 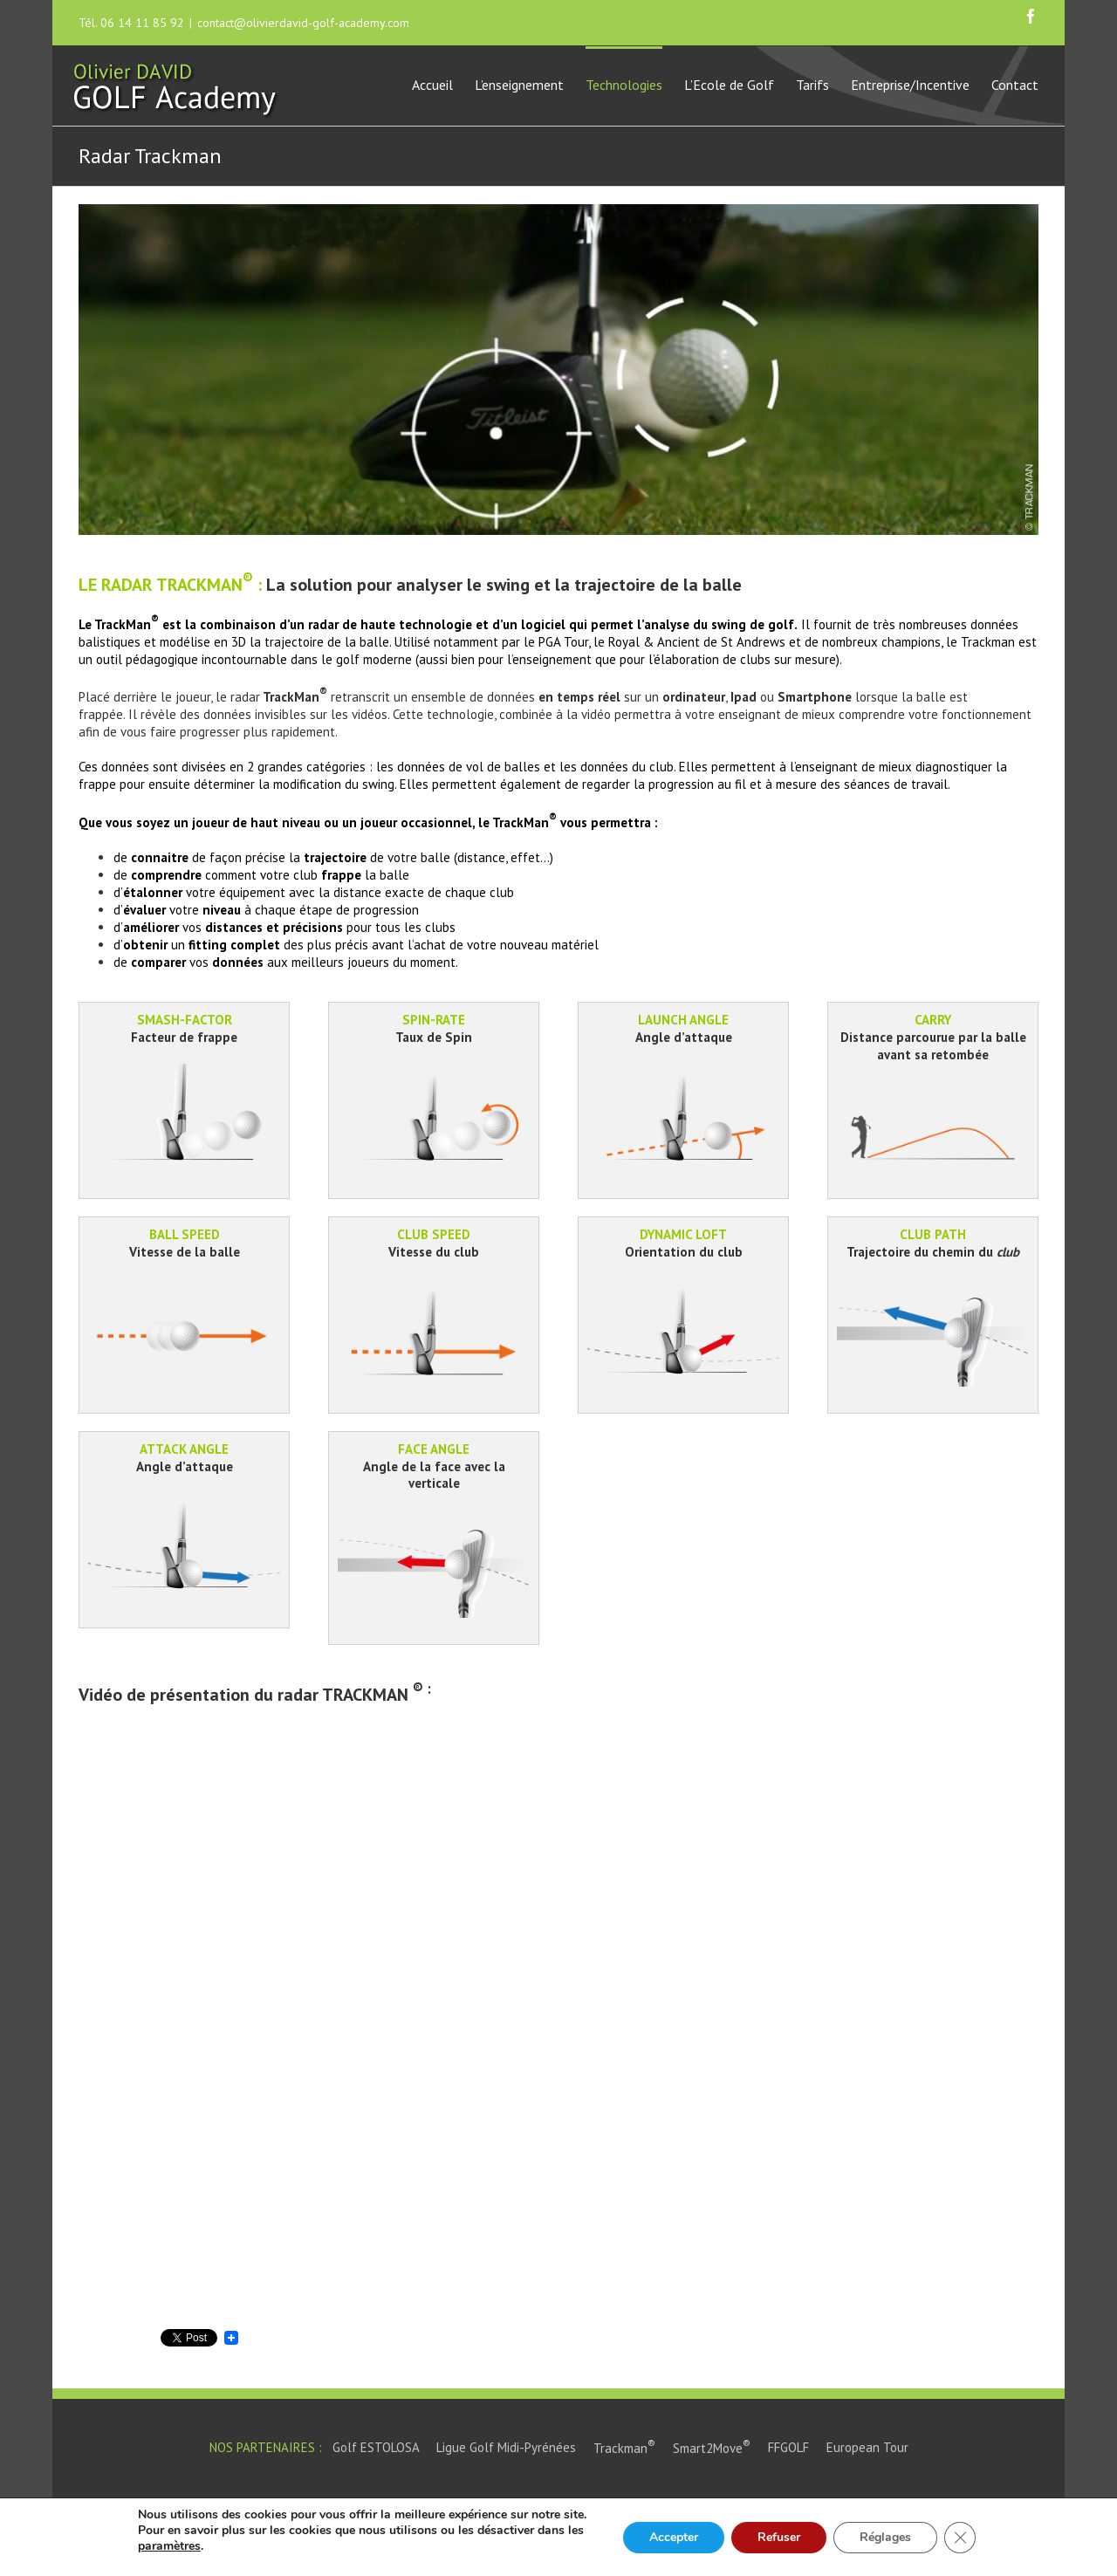 What do you see at coordinates (885, 2537) in the screenshot?
I see `Réglages` at bounding box center [885, 2537].